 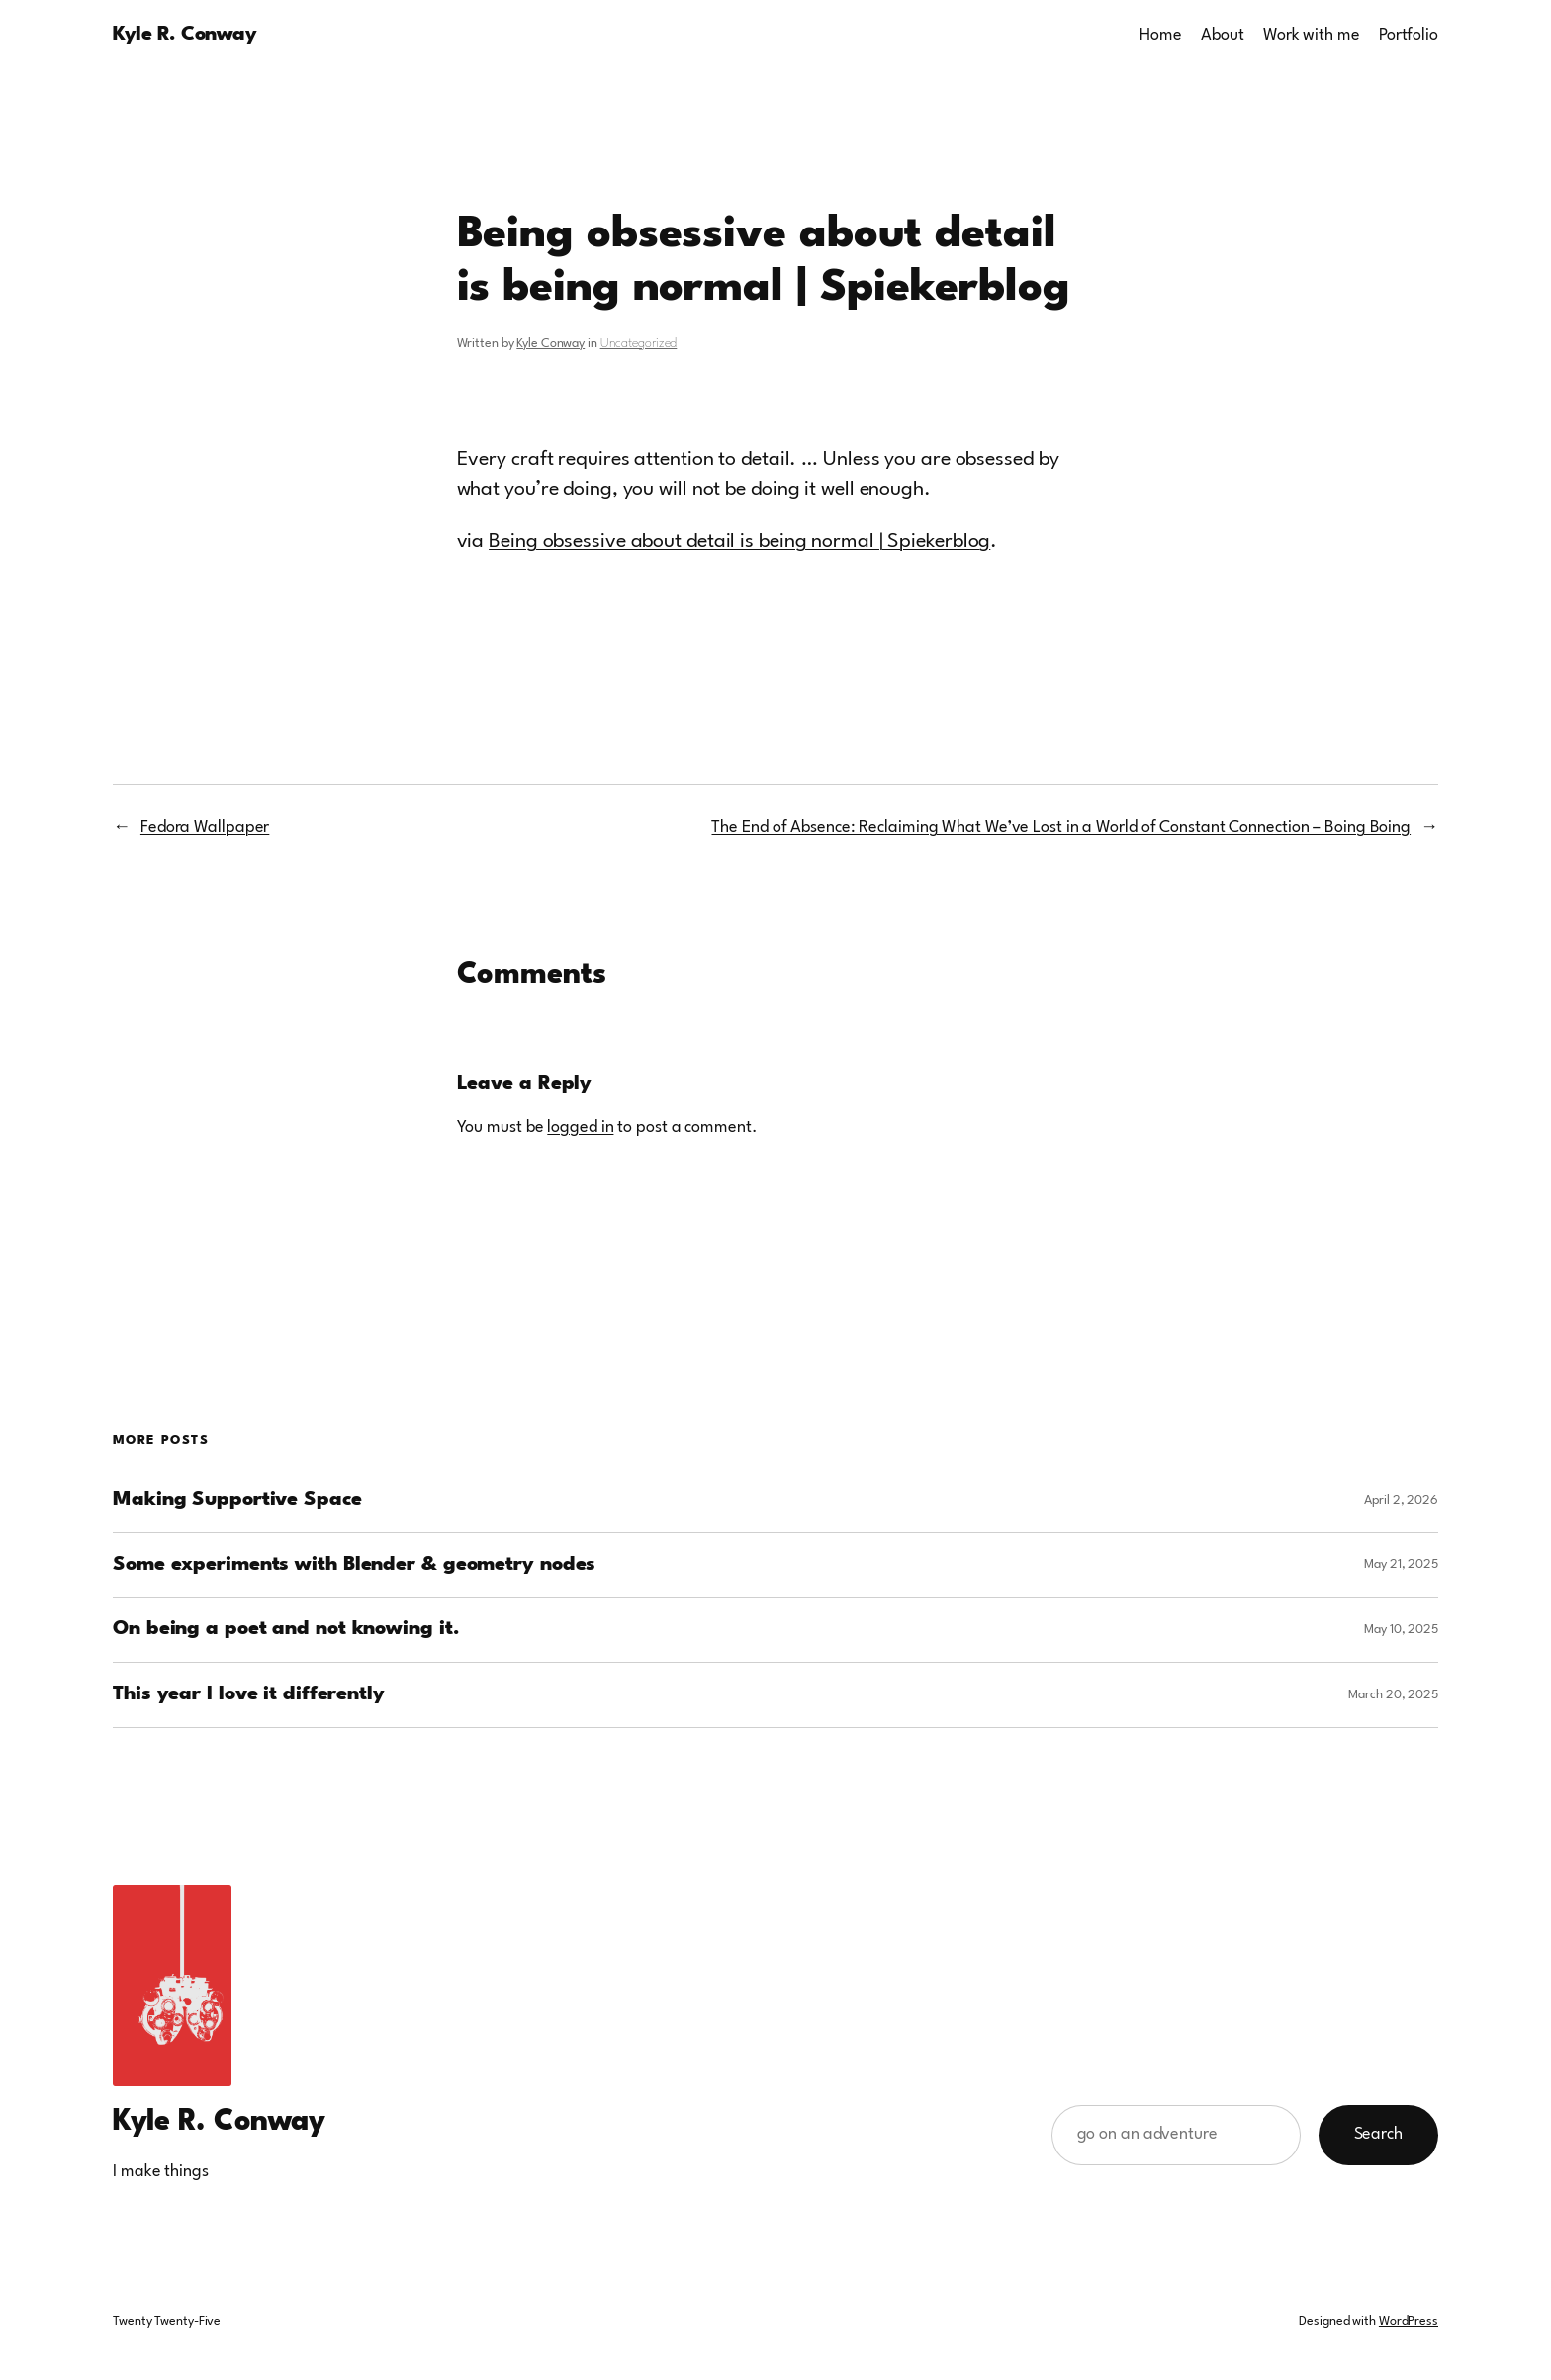 What do you see at coordinates (354, 1565) in the screenshot?
I see `Some experiments with Blender & geometry nodes` at bounding box center [354, 1565].